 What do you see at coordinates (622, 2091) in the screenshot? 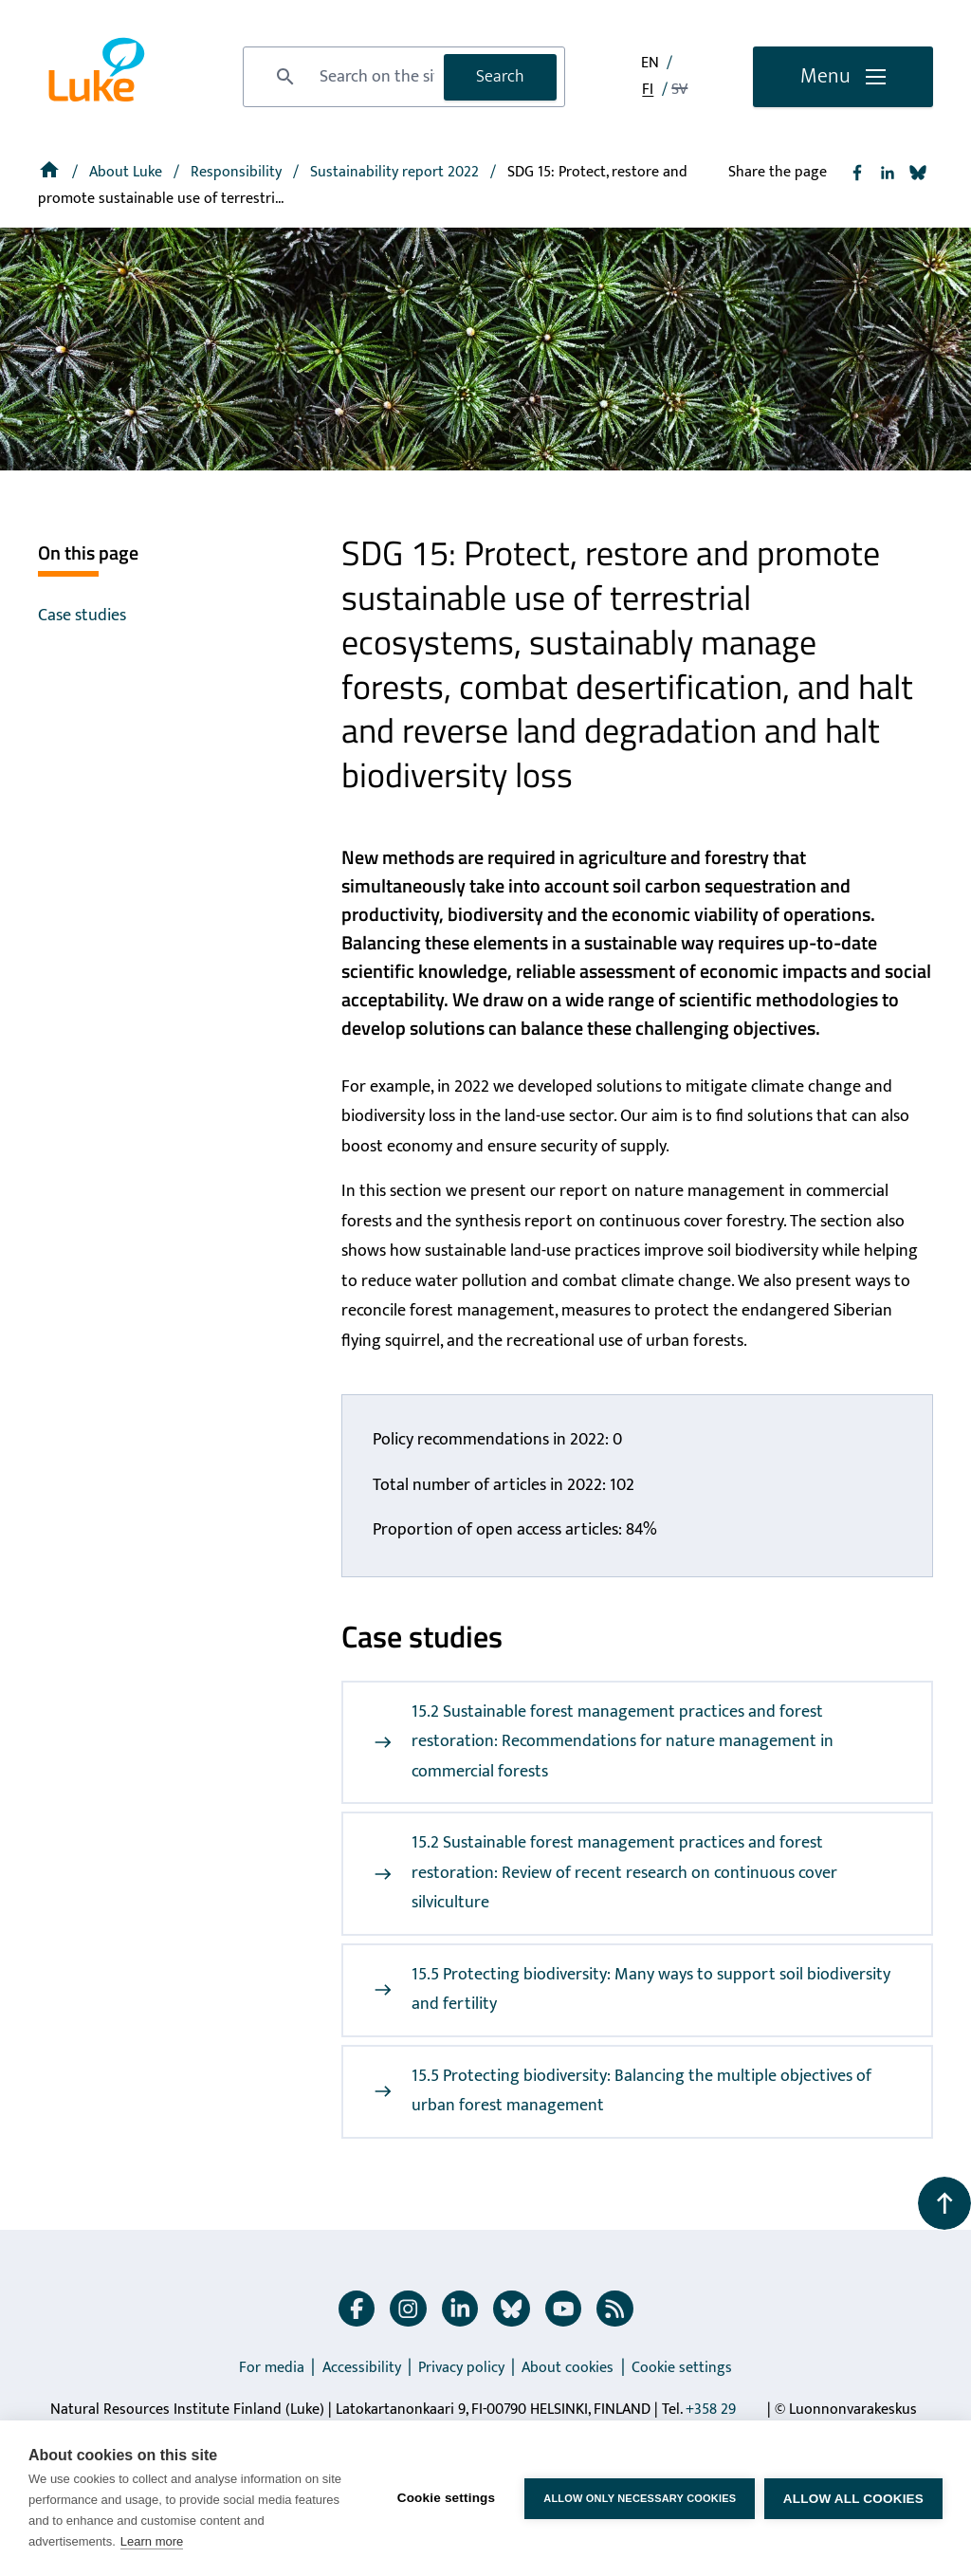
I see `15.5 Protecting biodiversity: Balancing the multiple objectives of urban forest management` at bounding box center [622, 2091].